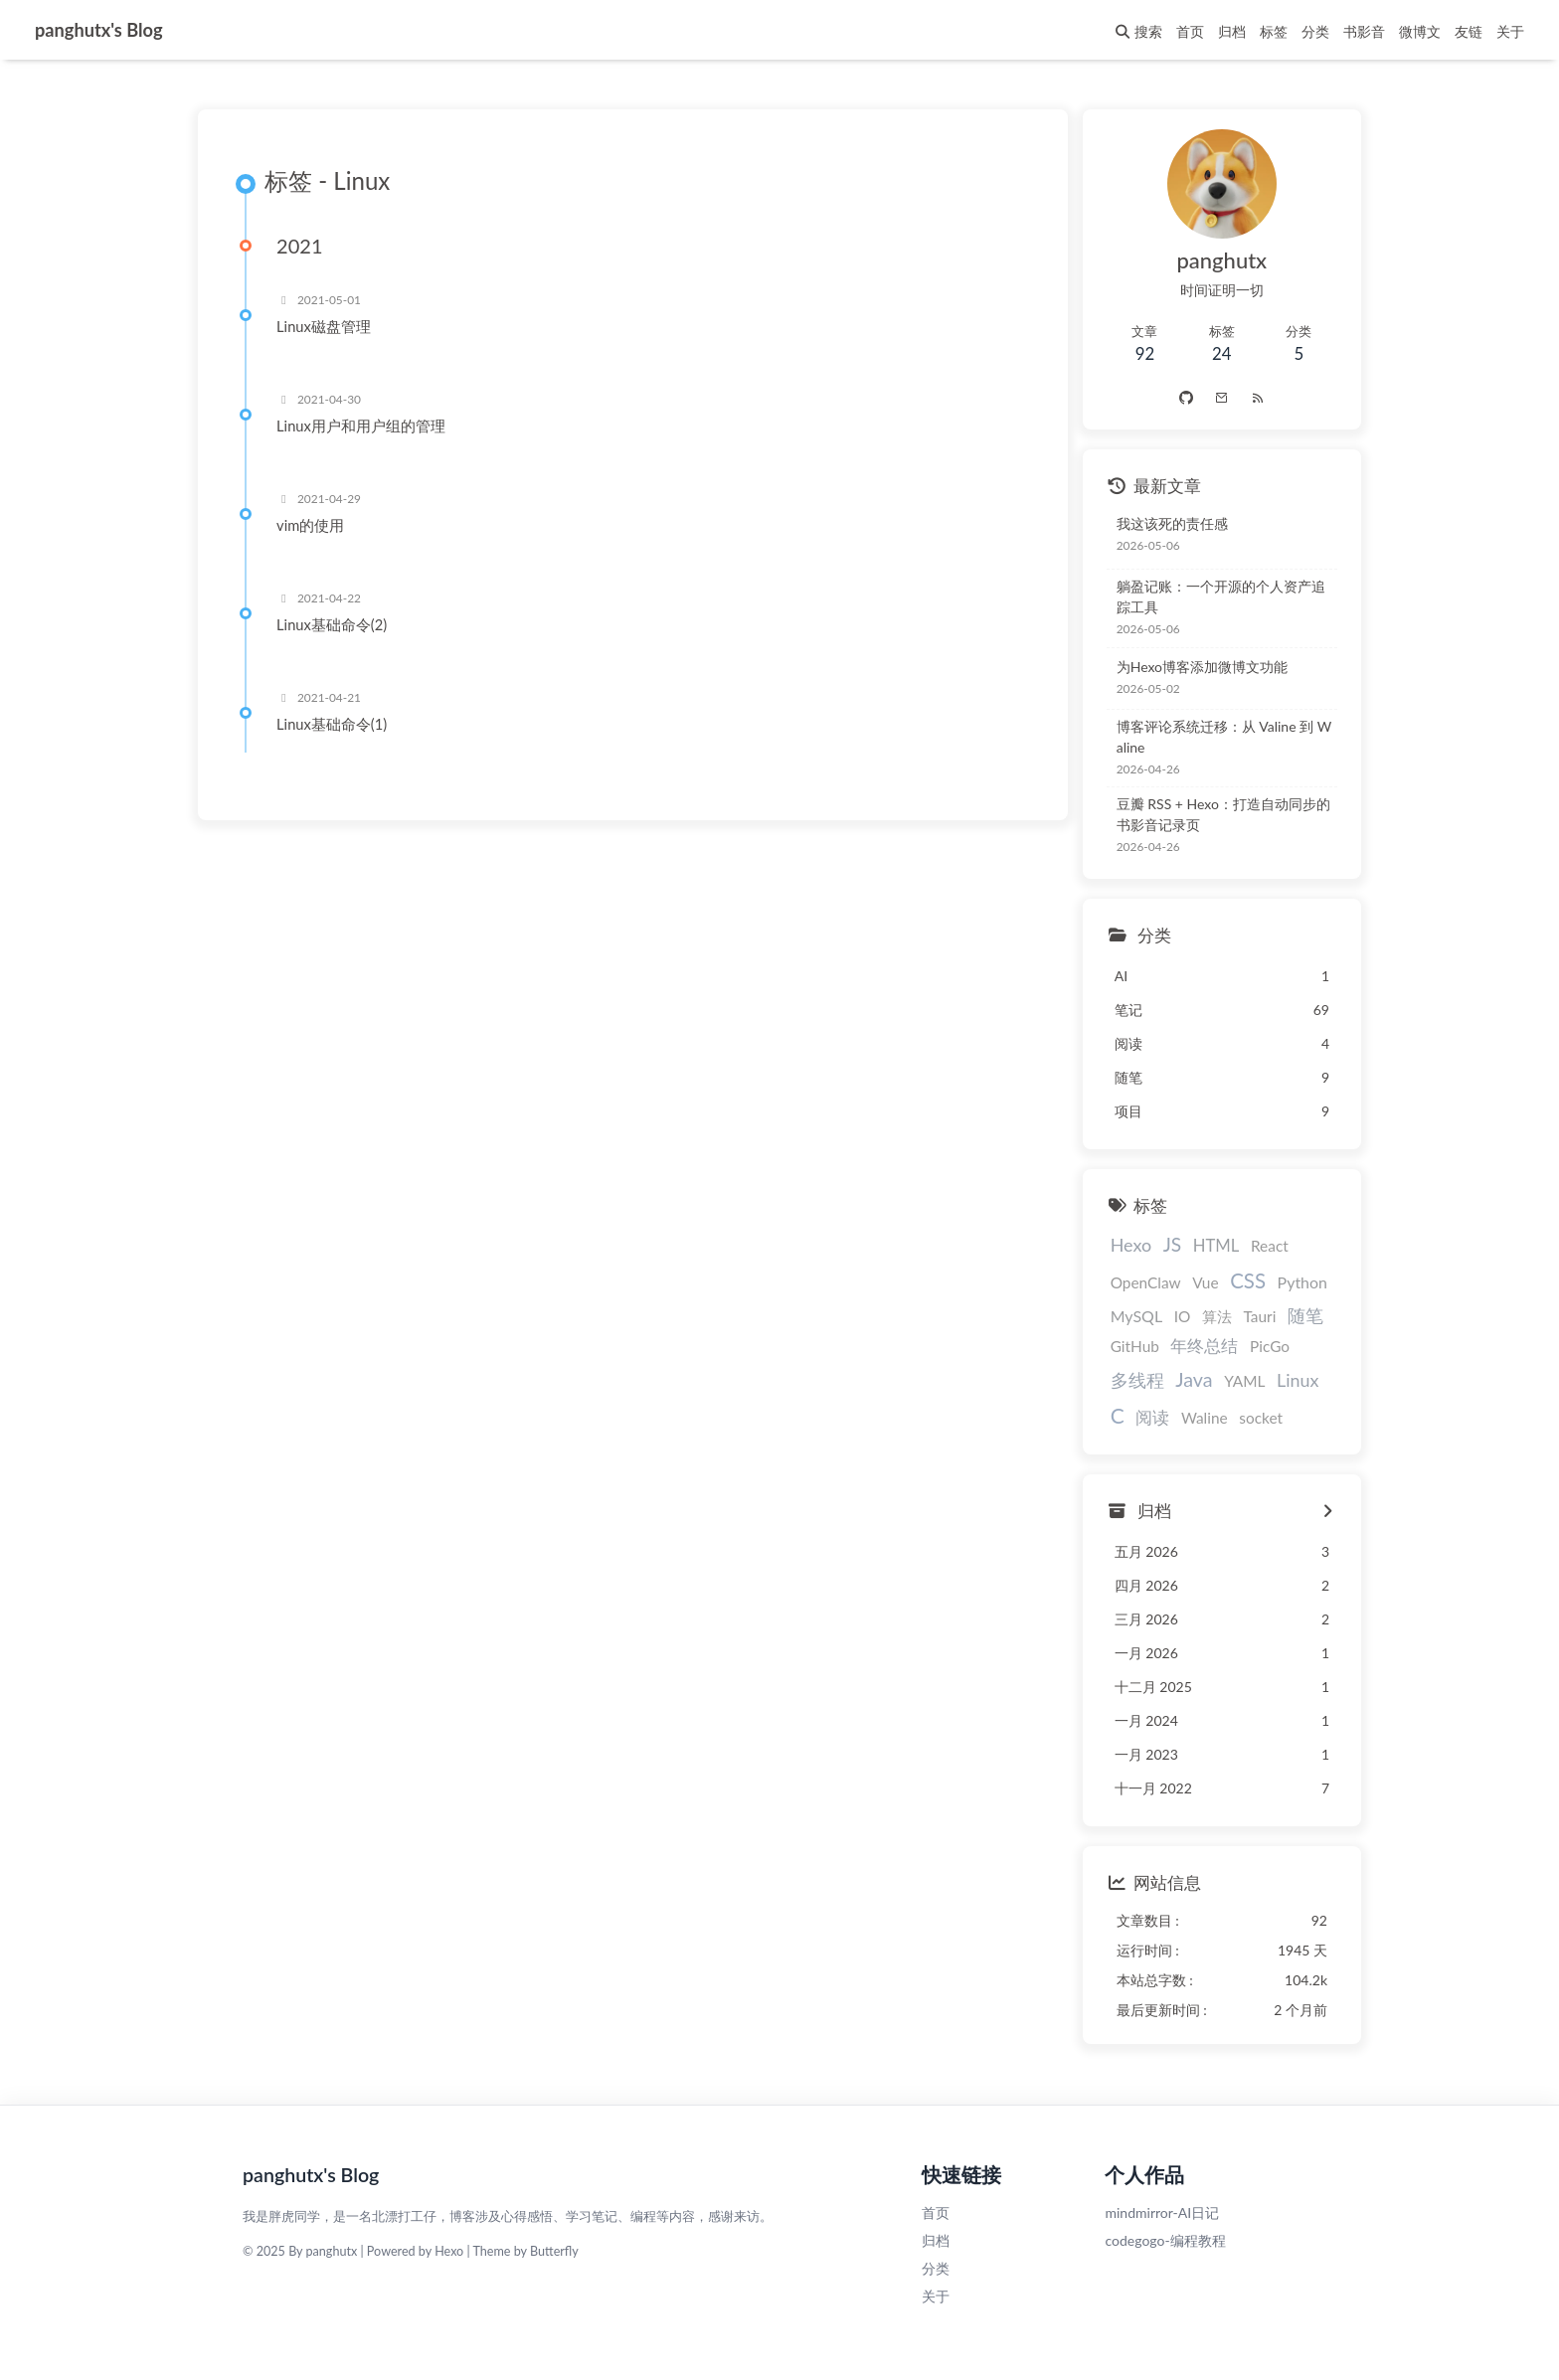 Image resolution: width=1559 pixels, height=2380 pixels. Describe the element at coordinates (1251, 1316) in the screenshot. I see `Tauri` at that location.